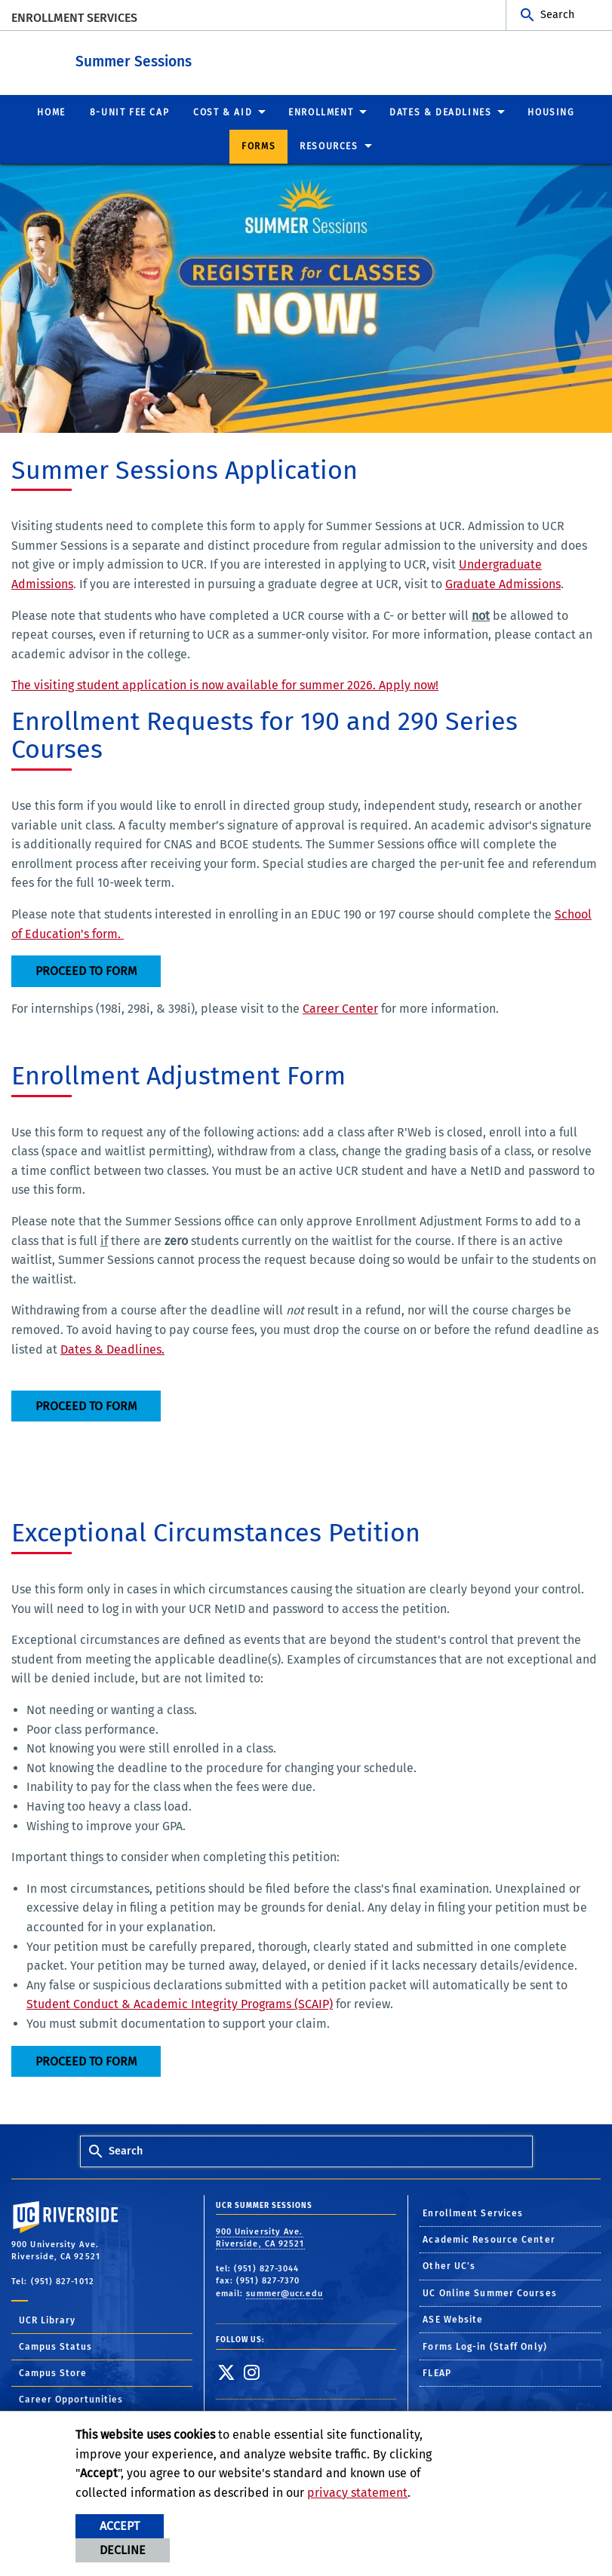 The image size is (612, 2576). I want to click on Career Center, so click(340, 1008).